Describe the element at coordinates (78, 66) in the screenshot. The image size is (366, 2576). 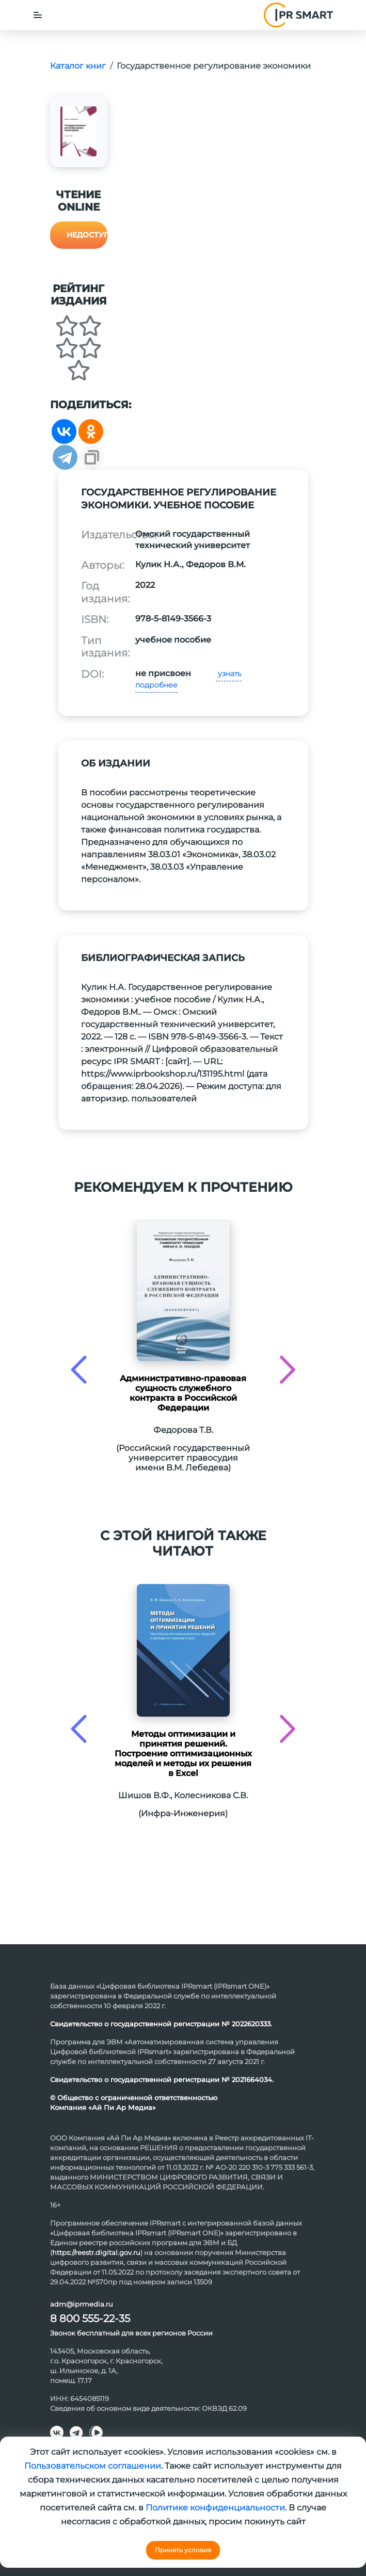
I see `Каталог книг` at that location.